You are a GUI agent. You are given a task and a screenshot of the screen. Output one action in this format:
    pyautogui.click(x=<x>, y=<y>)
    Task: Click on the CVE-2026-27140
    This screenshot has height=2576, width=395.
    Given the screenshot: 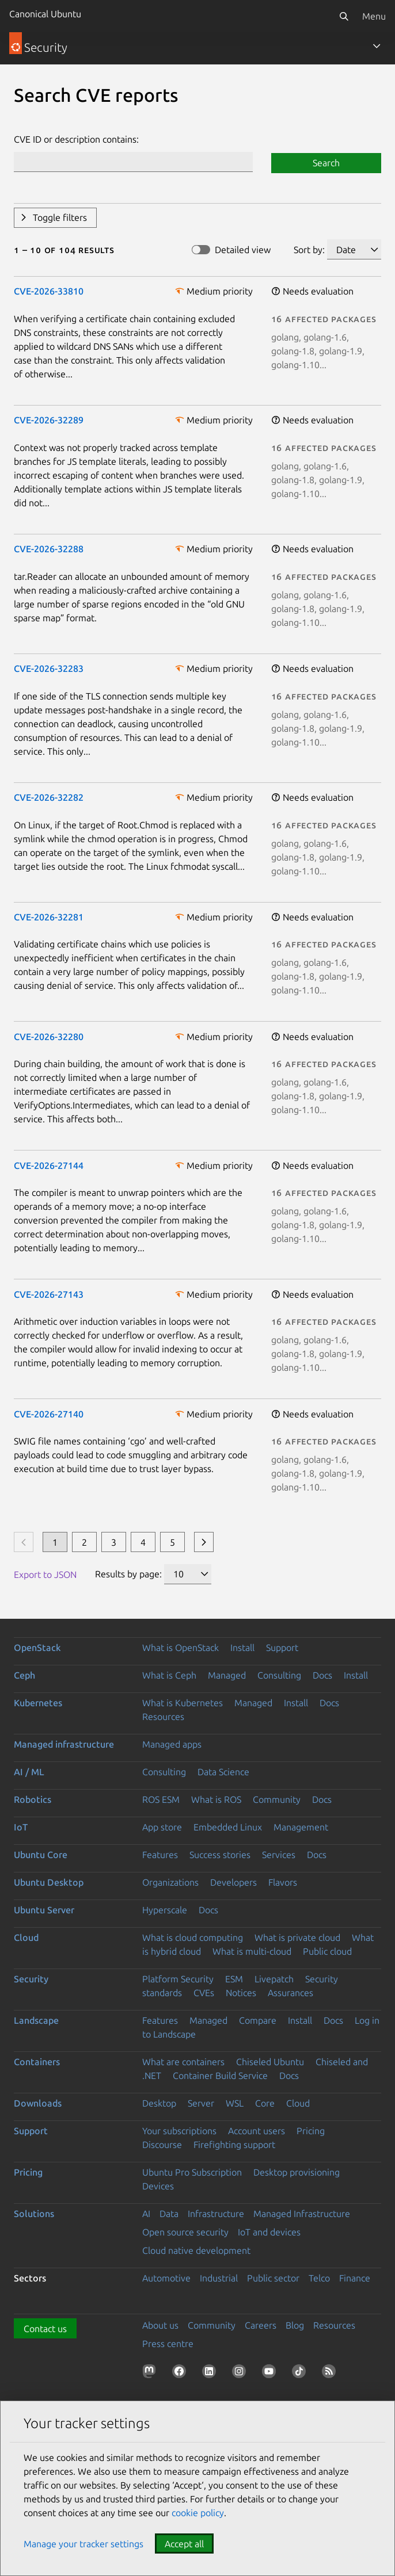 What is the action you would take?
    pyautogui.click(x=48, y=1414)
    